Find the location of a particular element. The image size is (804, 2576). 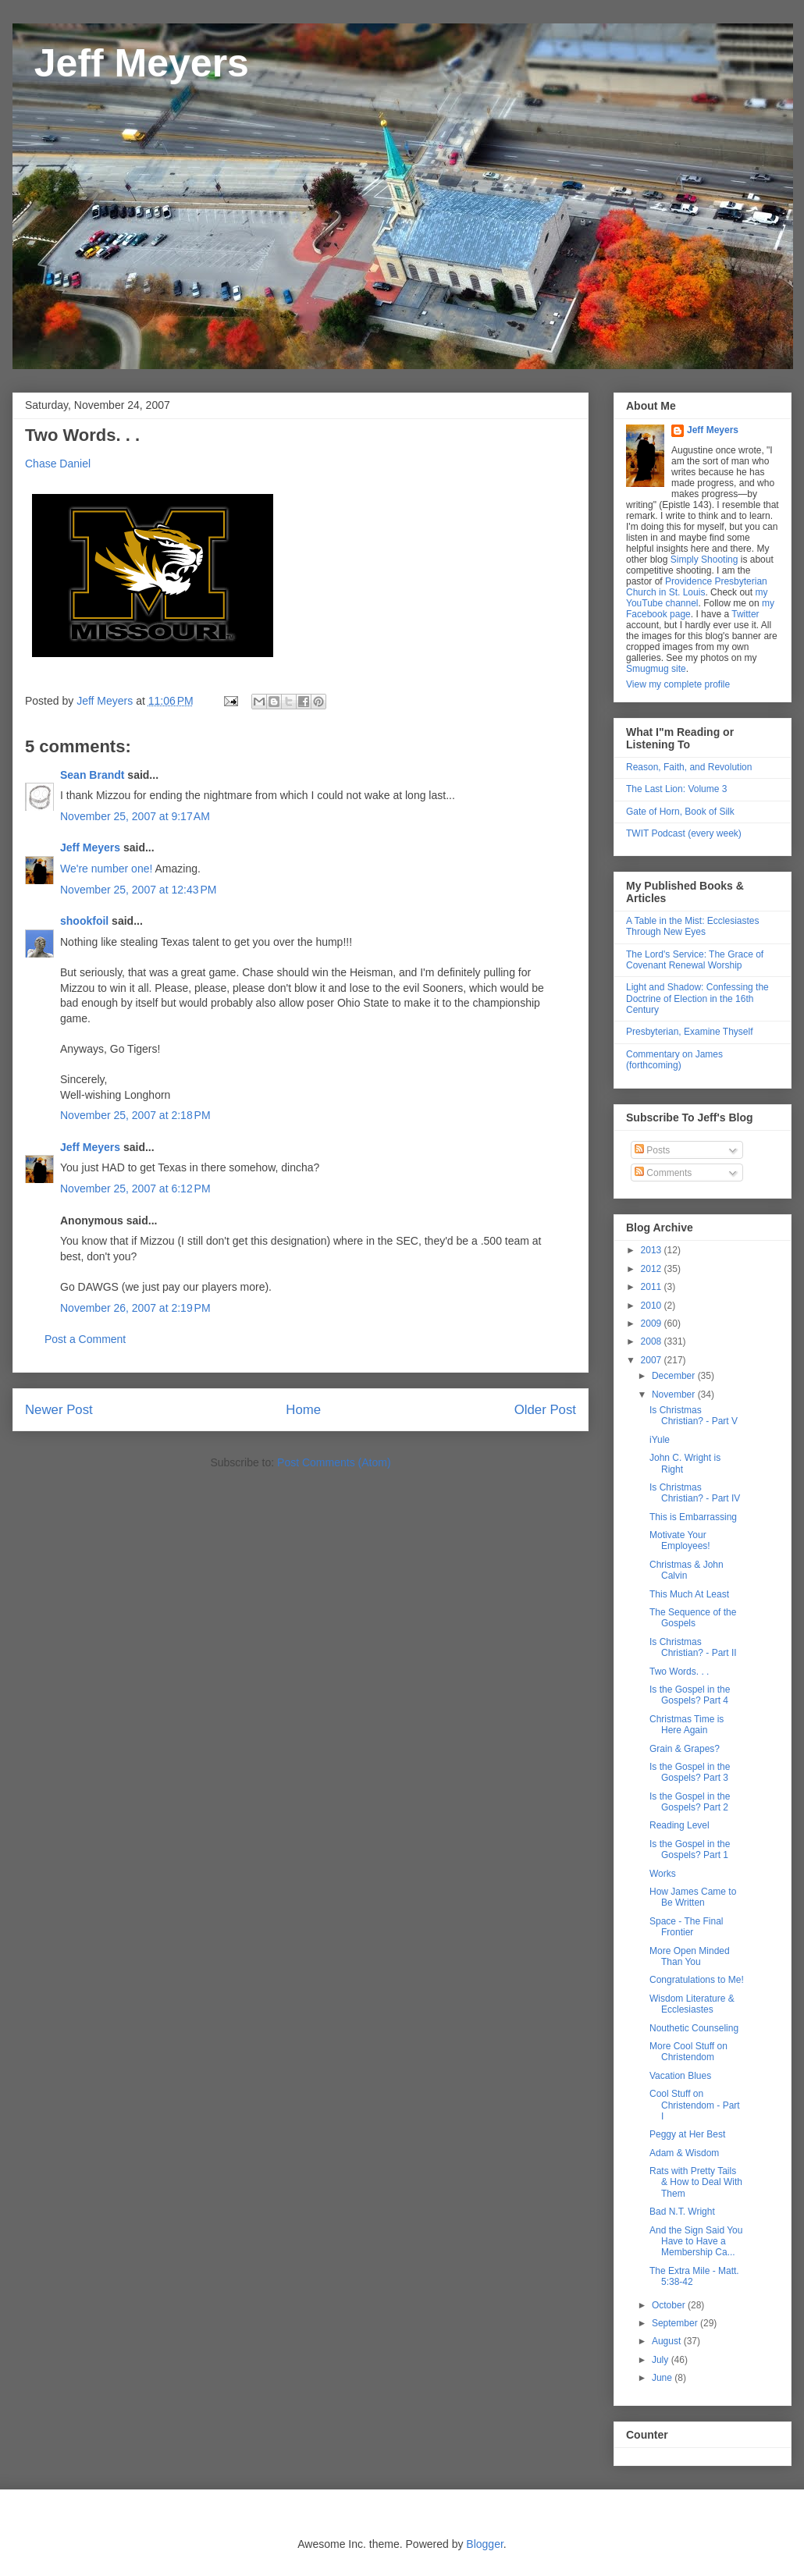

November 25, 2007 at 9:17 AM is located at coordinates (135, 816).